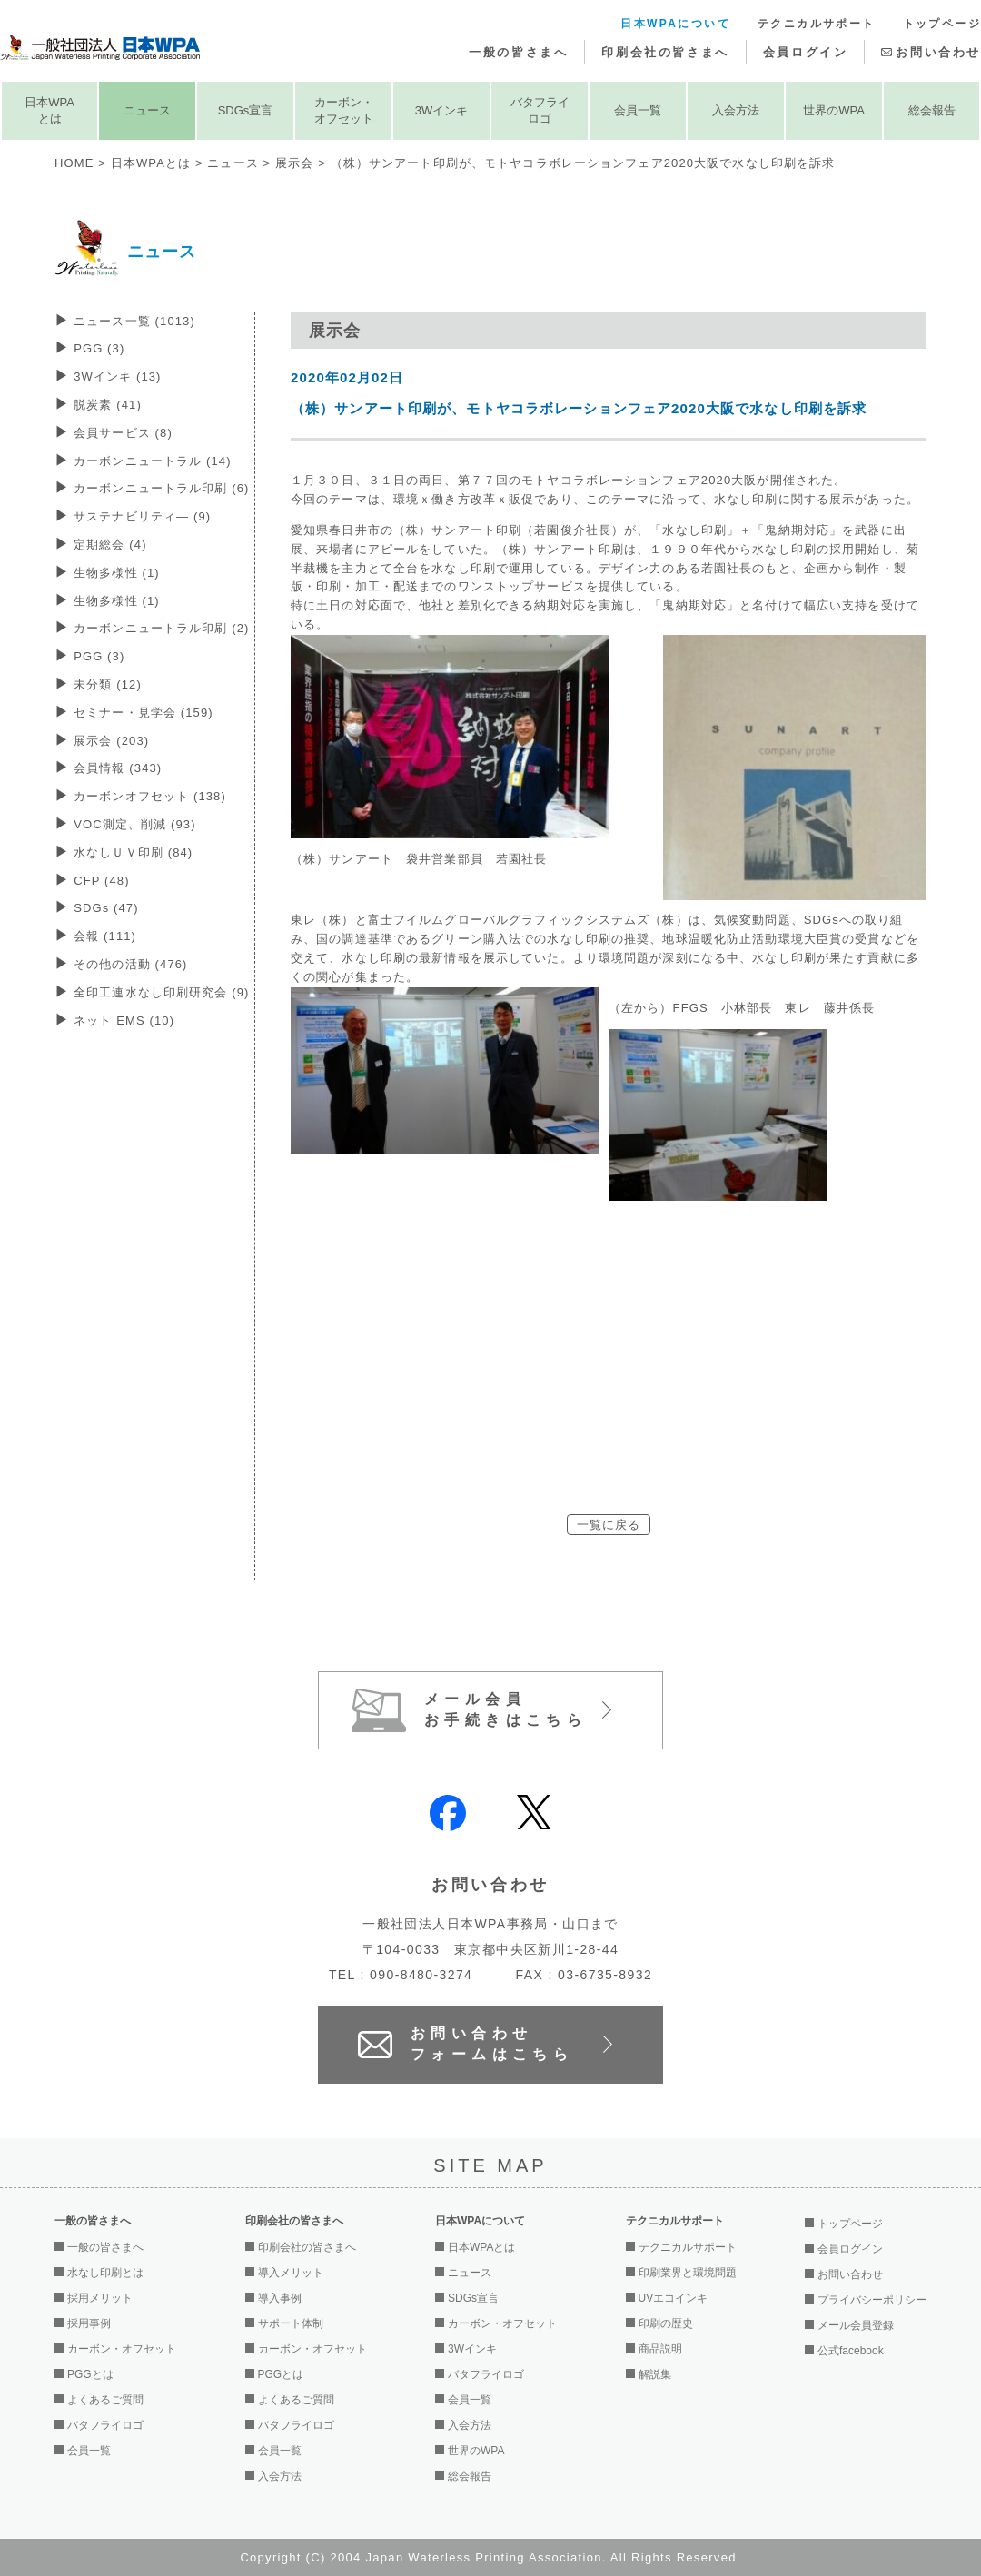 The height and width of the screenshot is (2576, 981). I want to click on サステナビリティ―, so click(142, 516).